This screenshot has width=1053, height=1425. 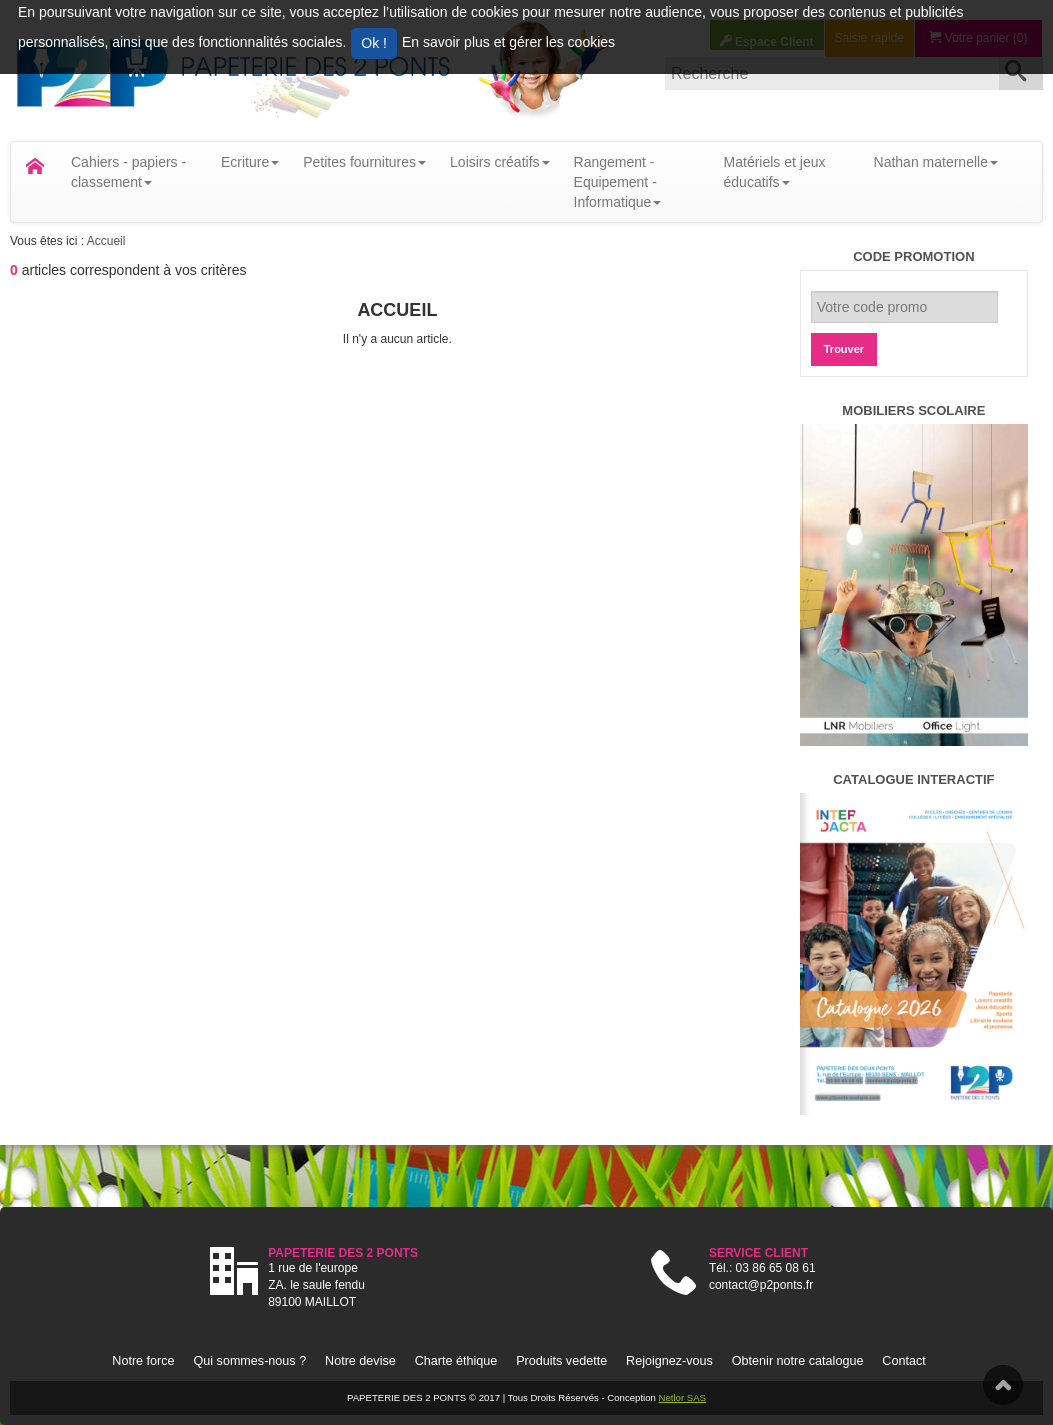 I want to click on Trouver, so click(x=844, y=349).